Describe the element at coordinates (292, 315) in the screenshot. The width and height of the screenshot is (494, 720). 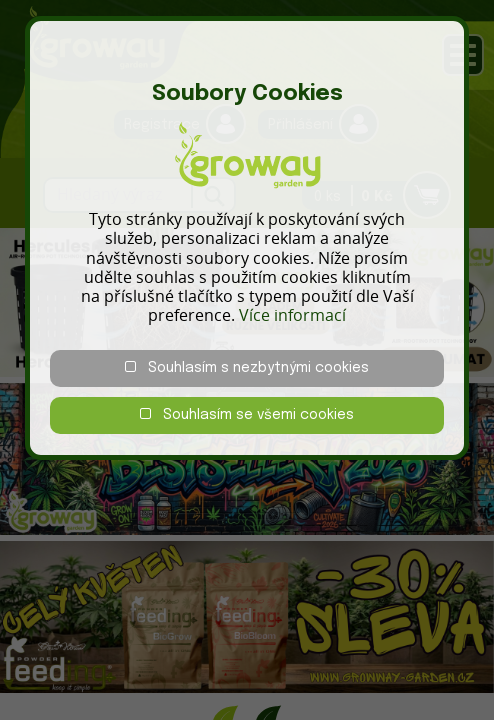
I see `Více informací` at that location.